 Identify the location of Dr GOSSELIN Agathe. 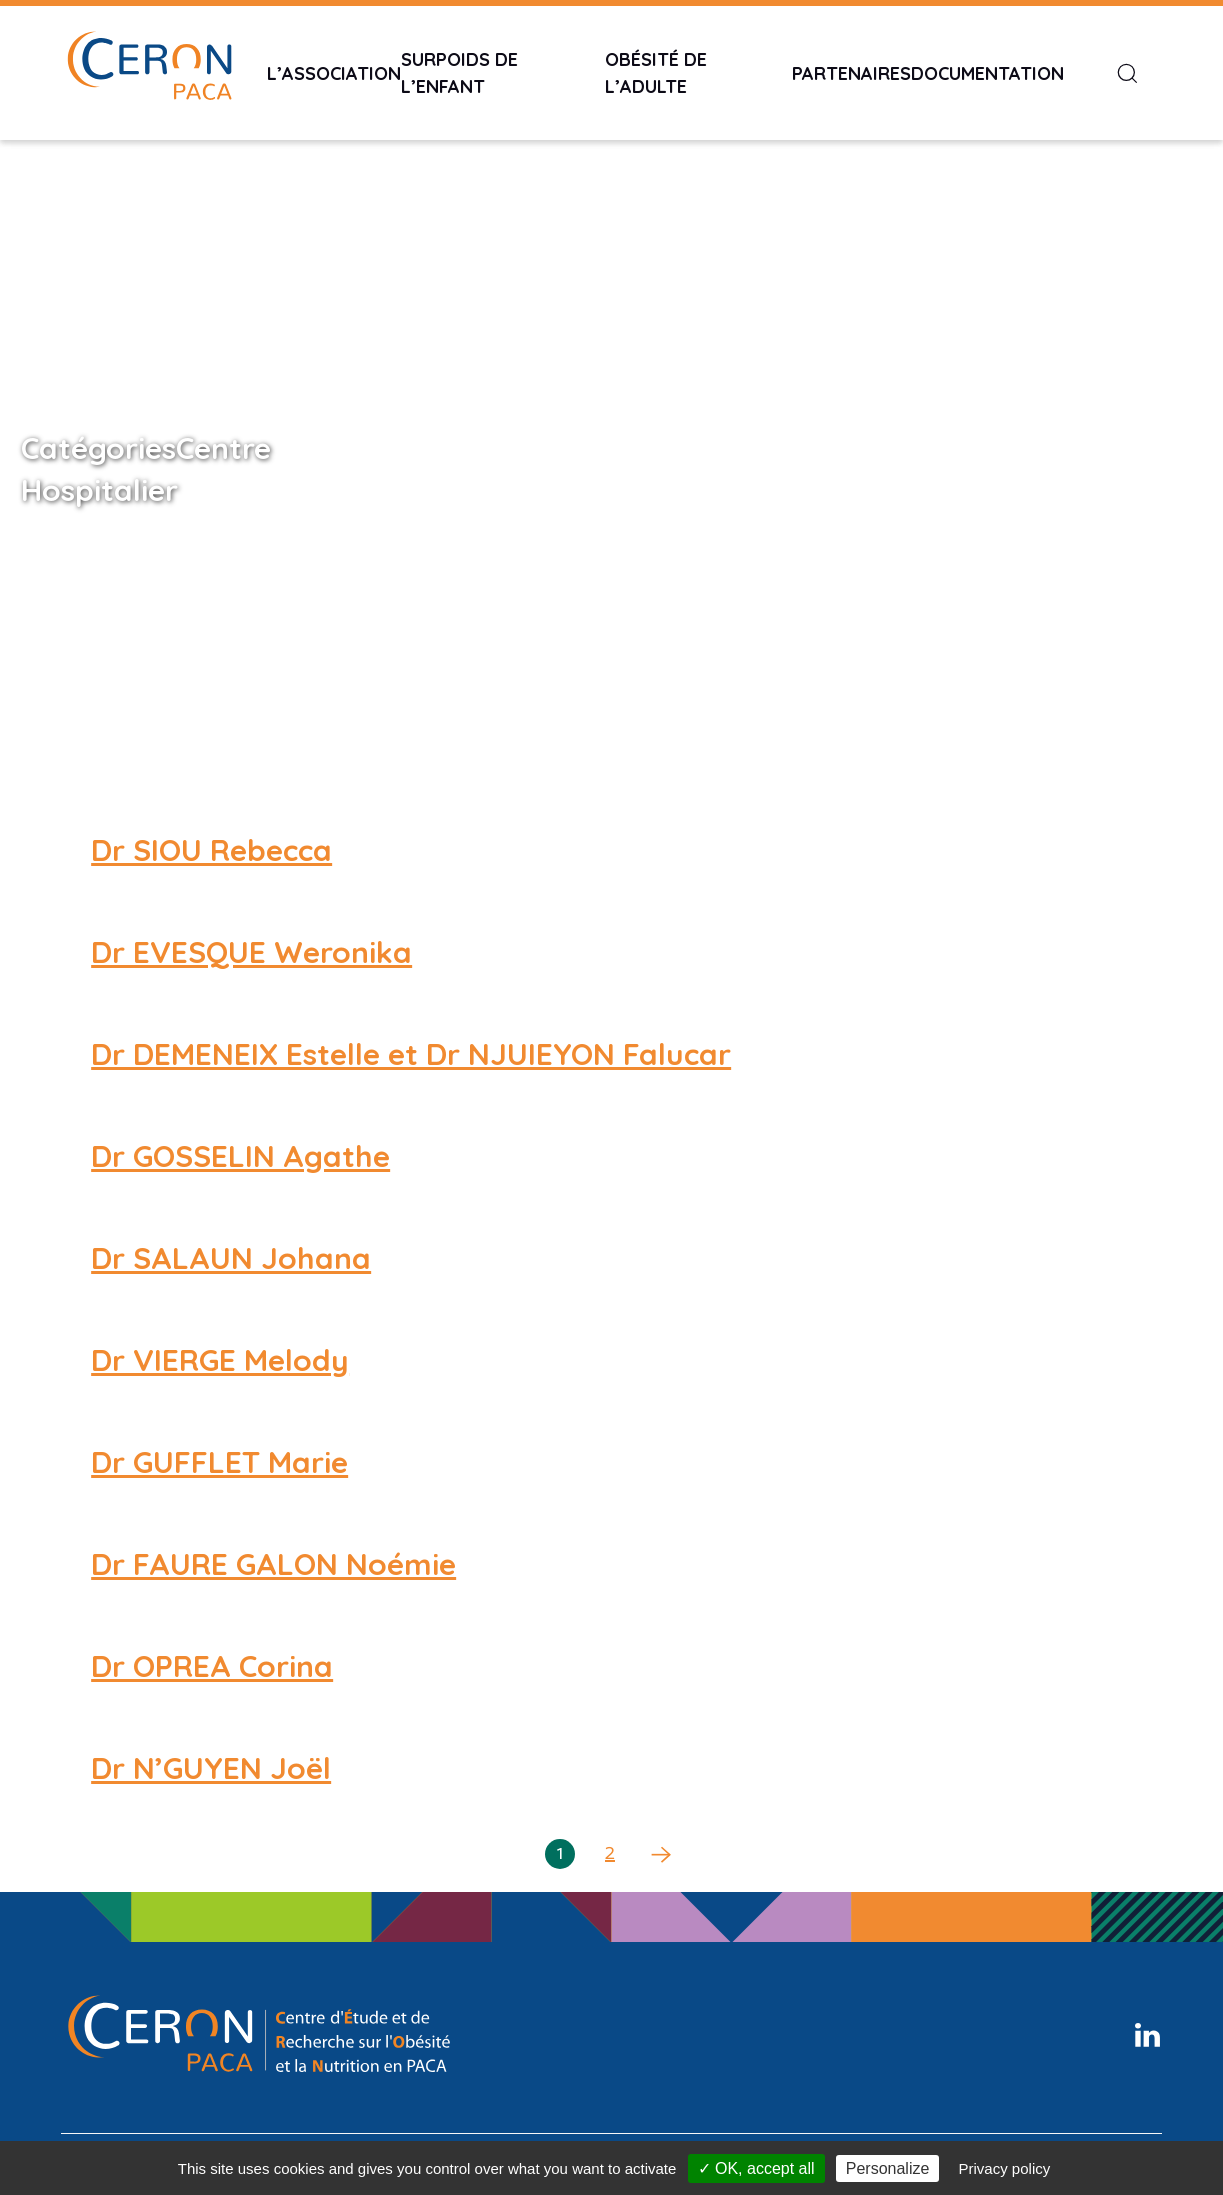
(240, 1156).